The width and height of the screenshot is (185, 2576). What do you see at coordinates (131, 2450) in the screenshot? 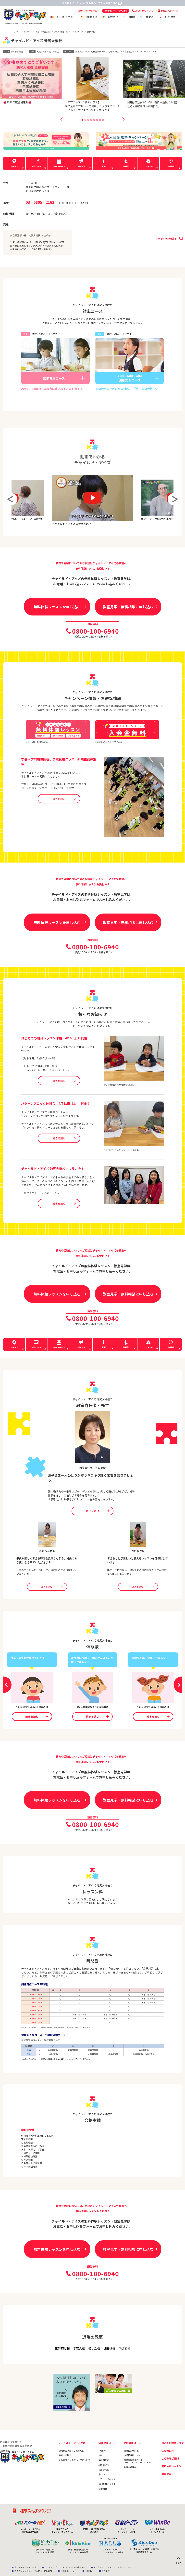
I see `幼稚園受験対策` at bounding box center [131, 2450].